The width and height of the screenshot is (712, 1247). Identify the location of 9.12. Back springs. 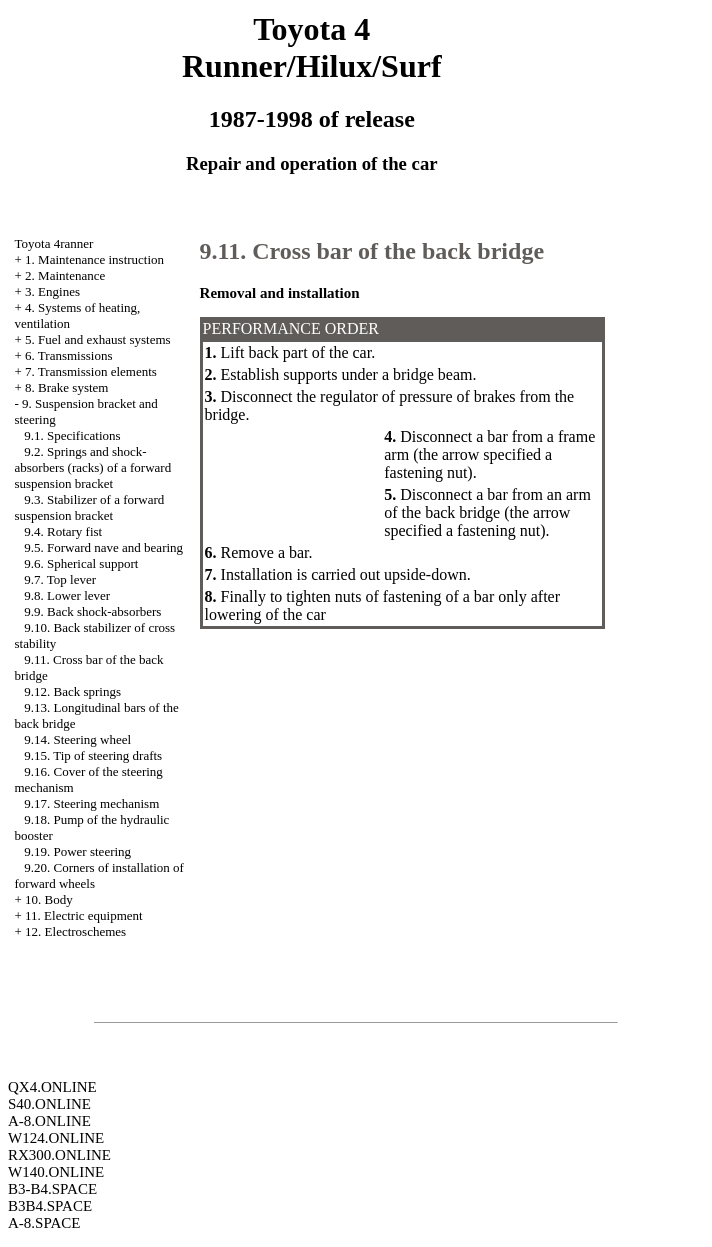
(72, 691).